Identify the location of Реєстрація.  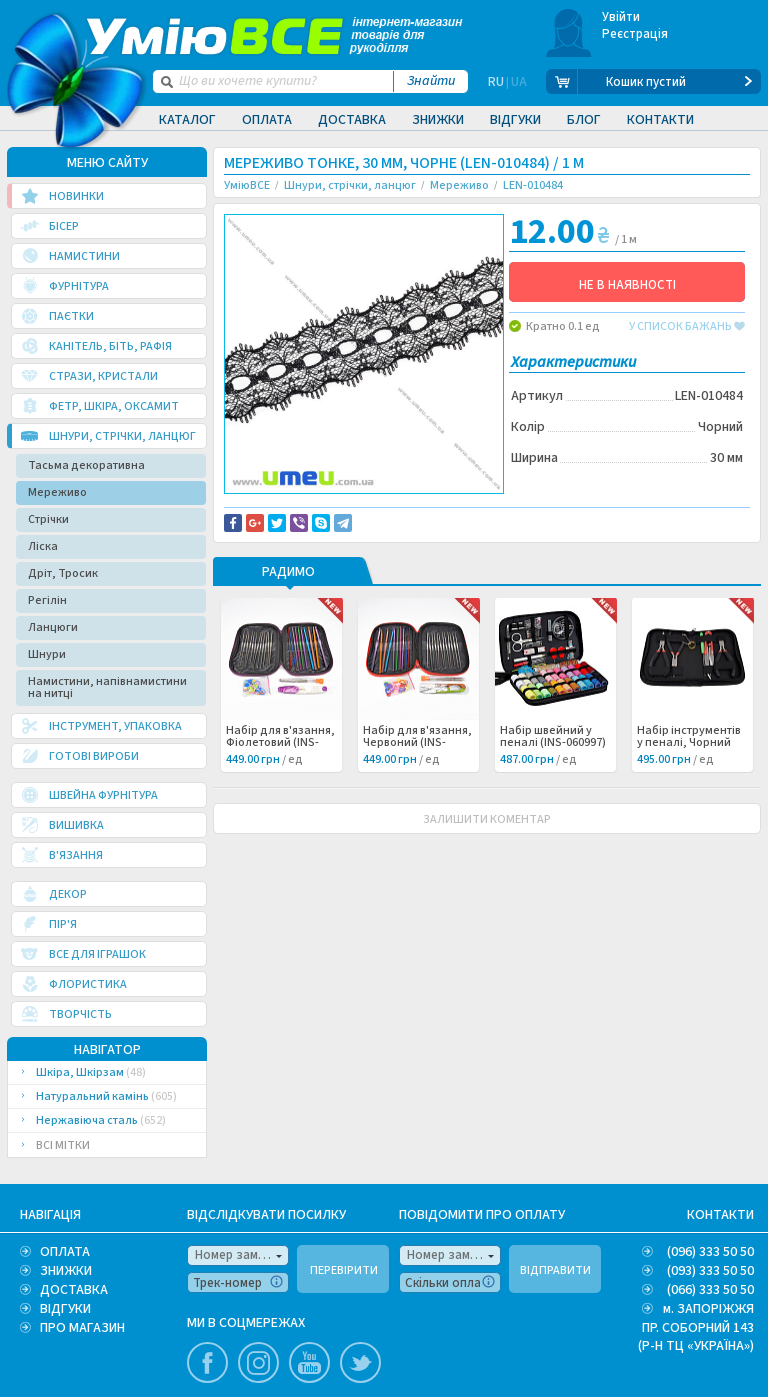
(635, 34).